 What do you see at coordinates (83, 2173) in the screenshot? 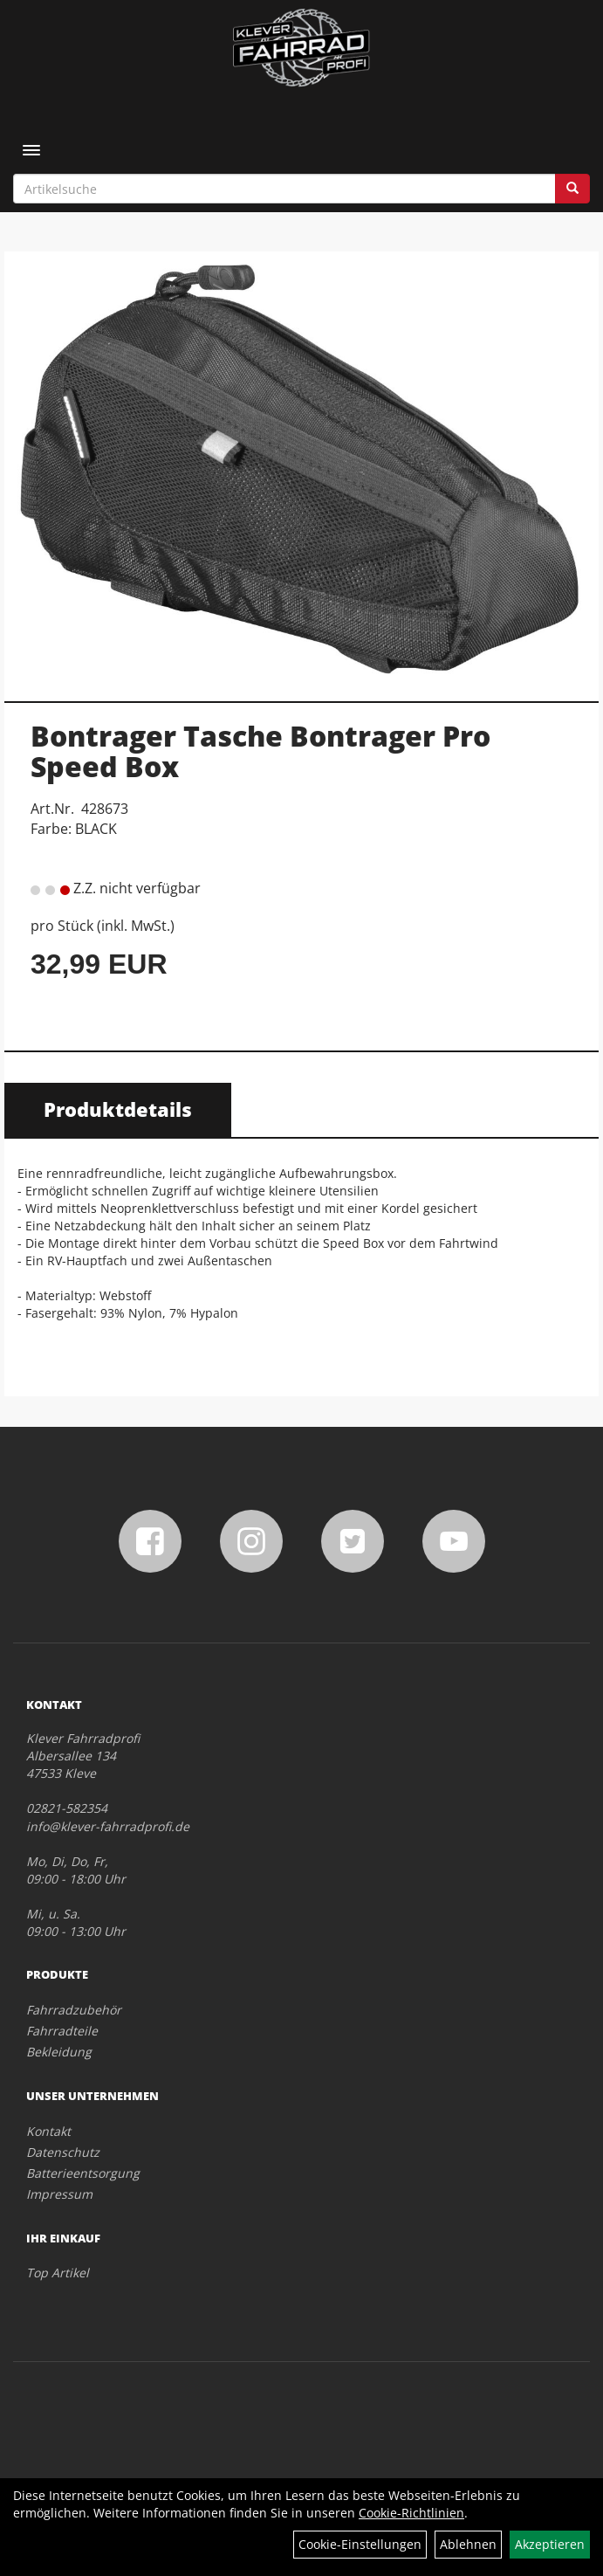
I see `Batterieentsorgung` at bounding box center [83, 2173].